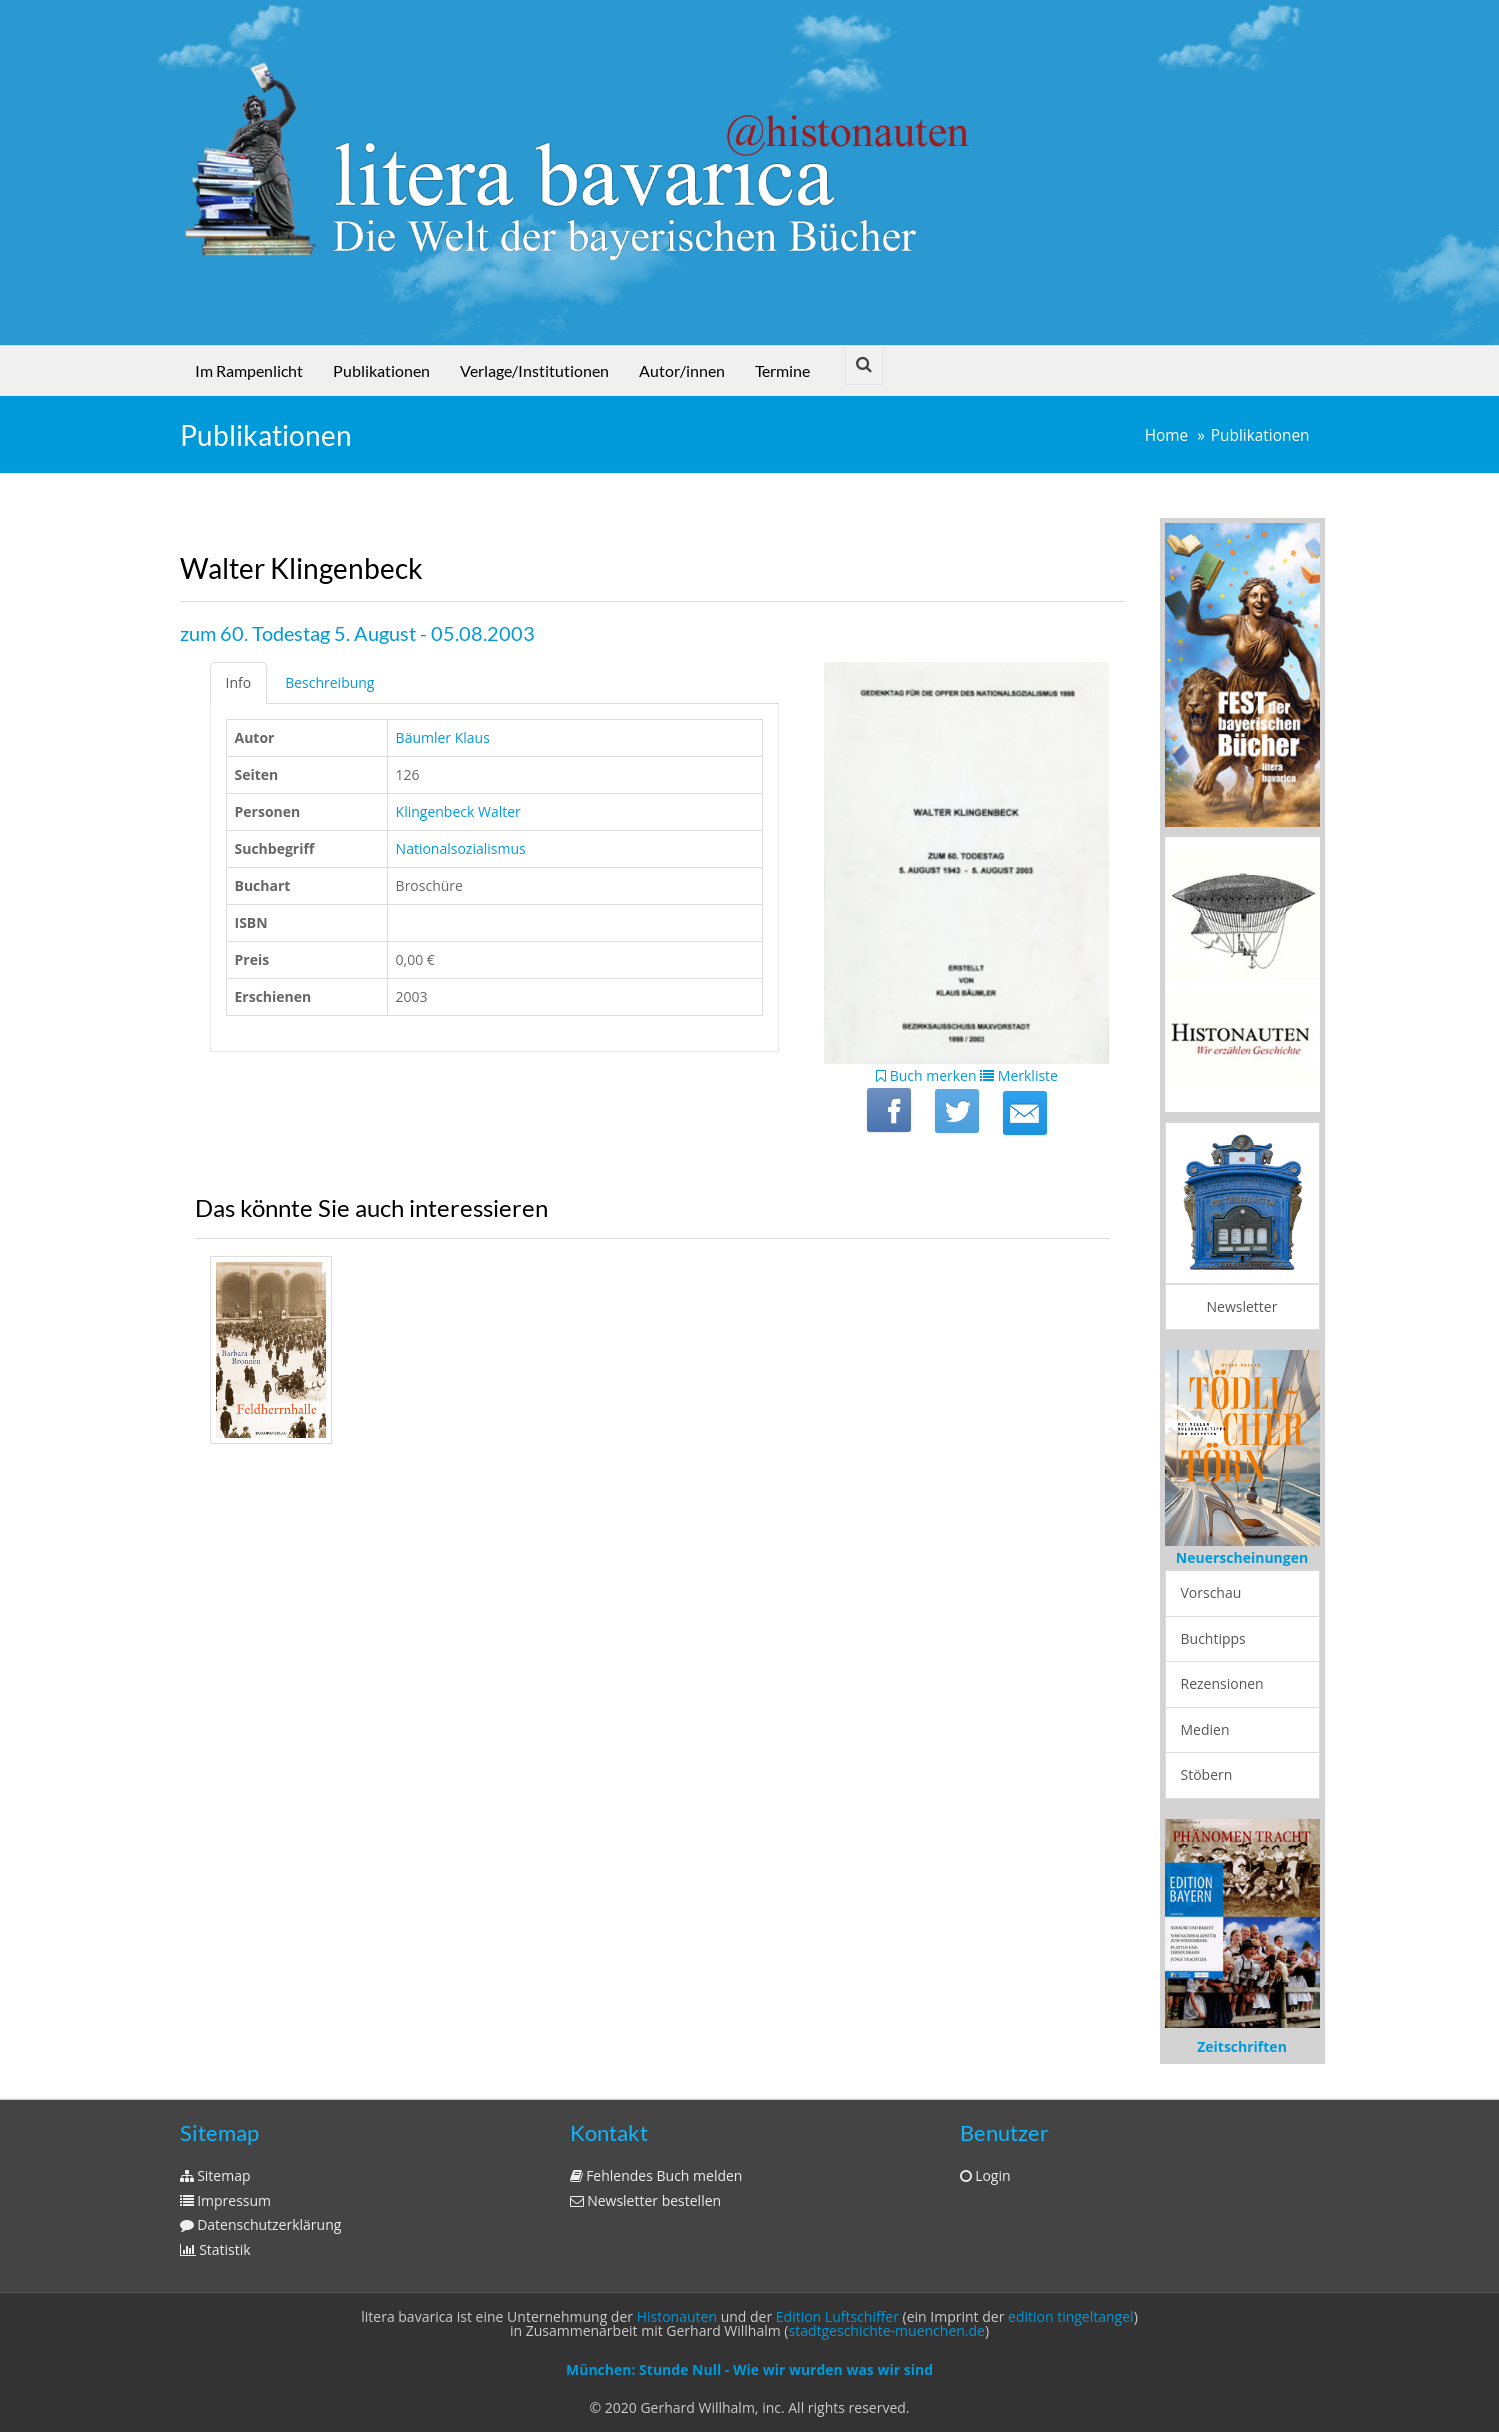 This screenshot has width=1499, height=2432. What do you see at coordinates (381, 370) in the screenshot?
I see `Publikationen` at bounding box center [381, 370].